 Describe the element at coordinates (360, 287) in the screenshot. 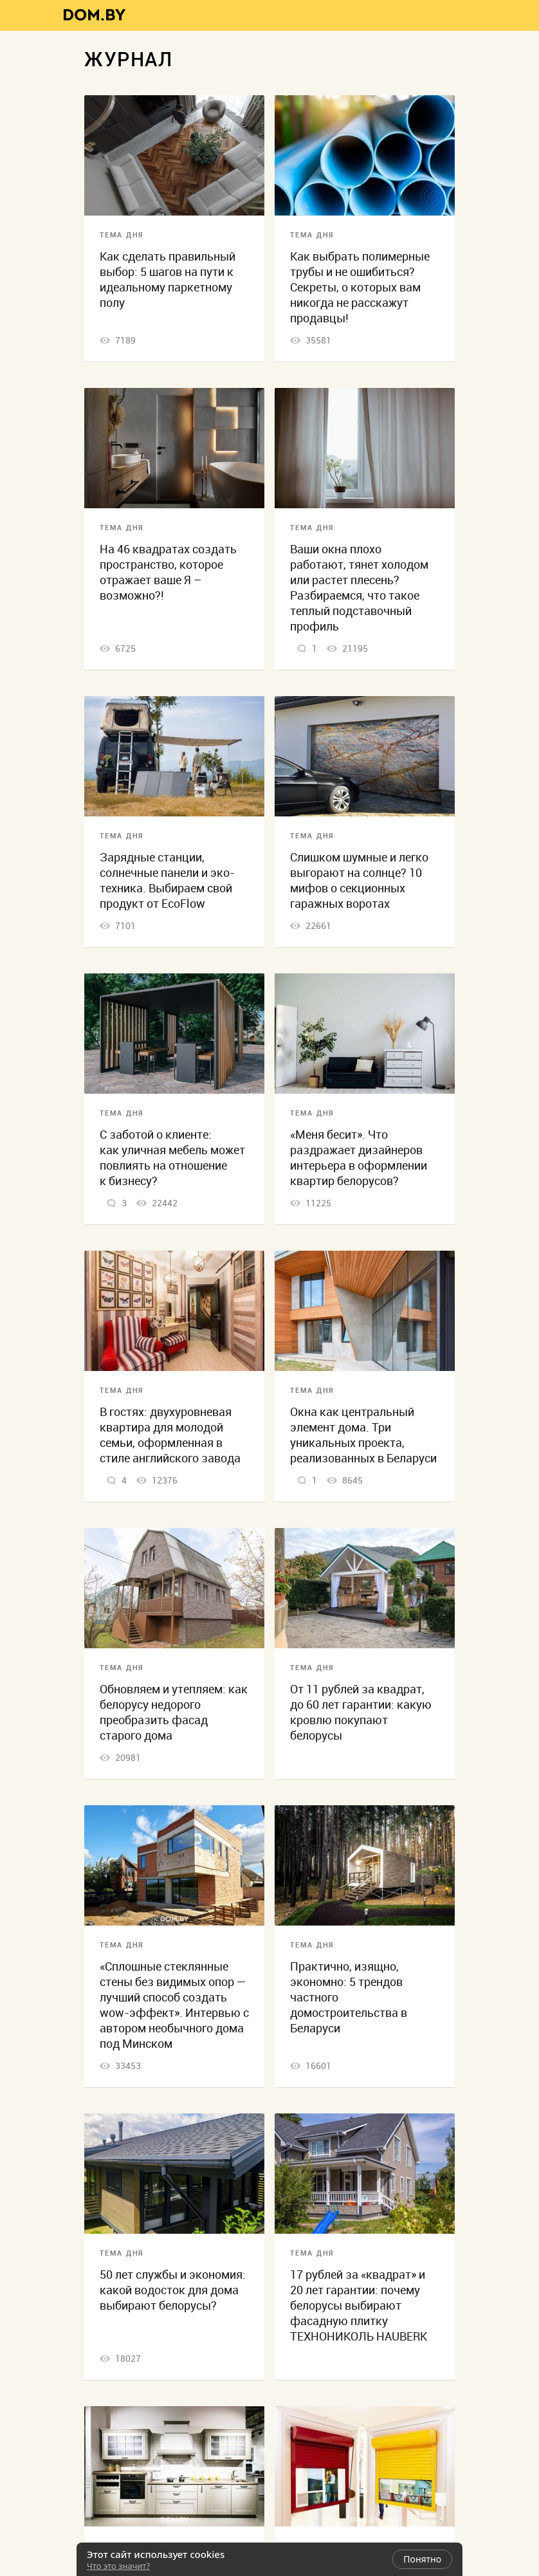

I see `Как выбрать полимерные трубы и не ошибиться? Секреты, о которых вам никогда не расскажут продавцы!` at that location.